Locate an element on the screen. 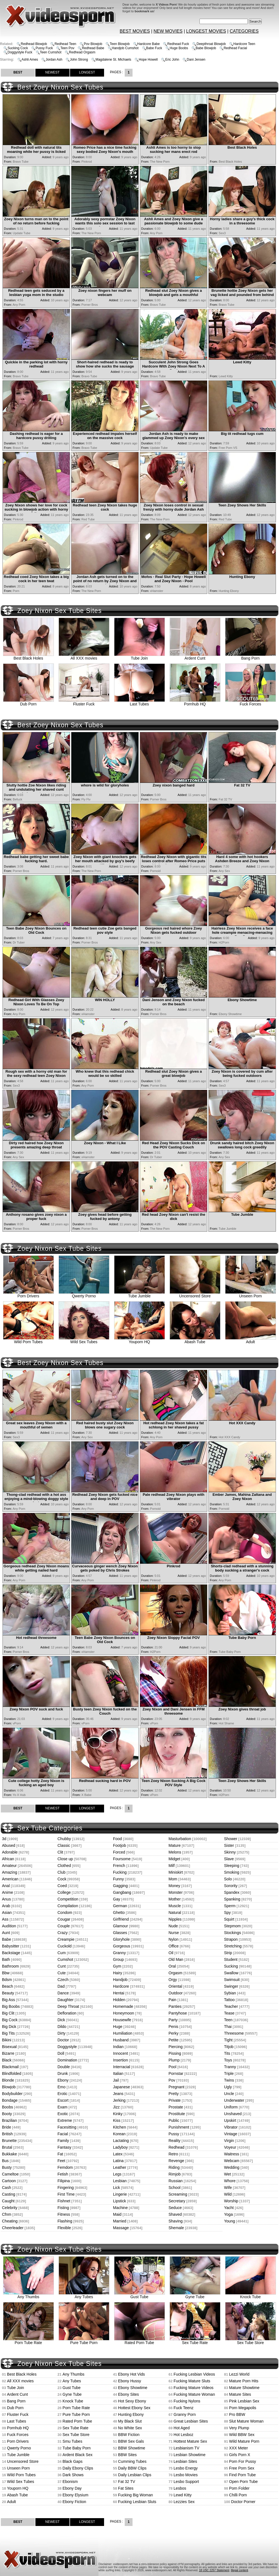  Club is located at coordinates (61, 1872).